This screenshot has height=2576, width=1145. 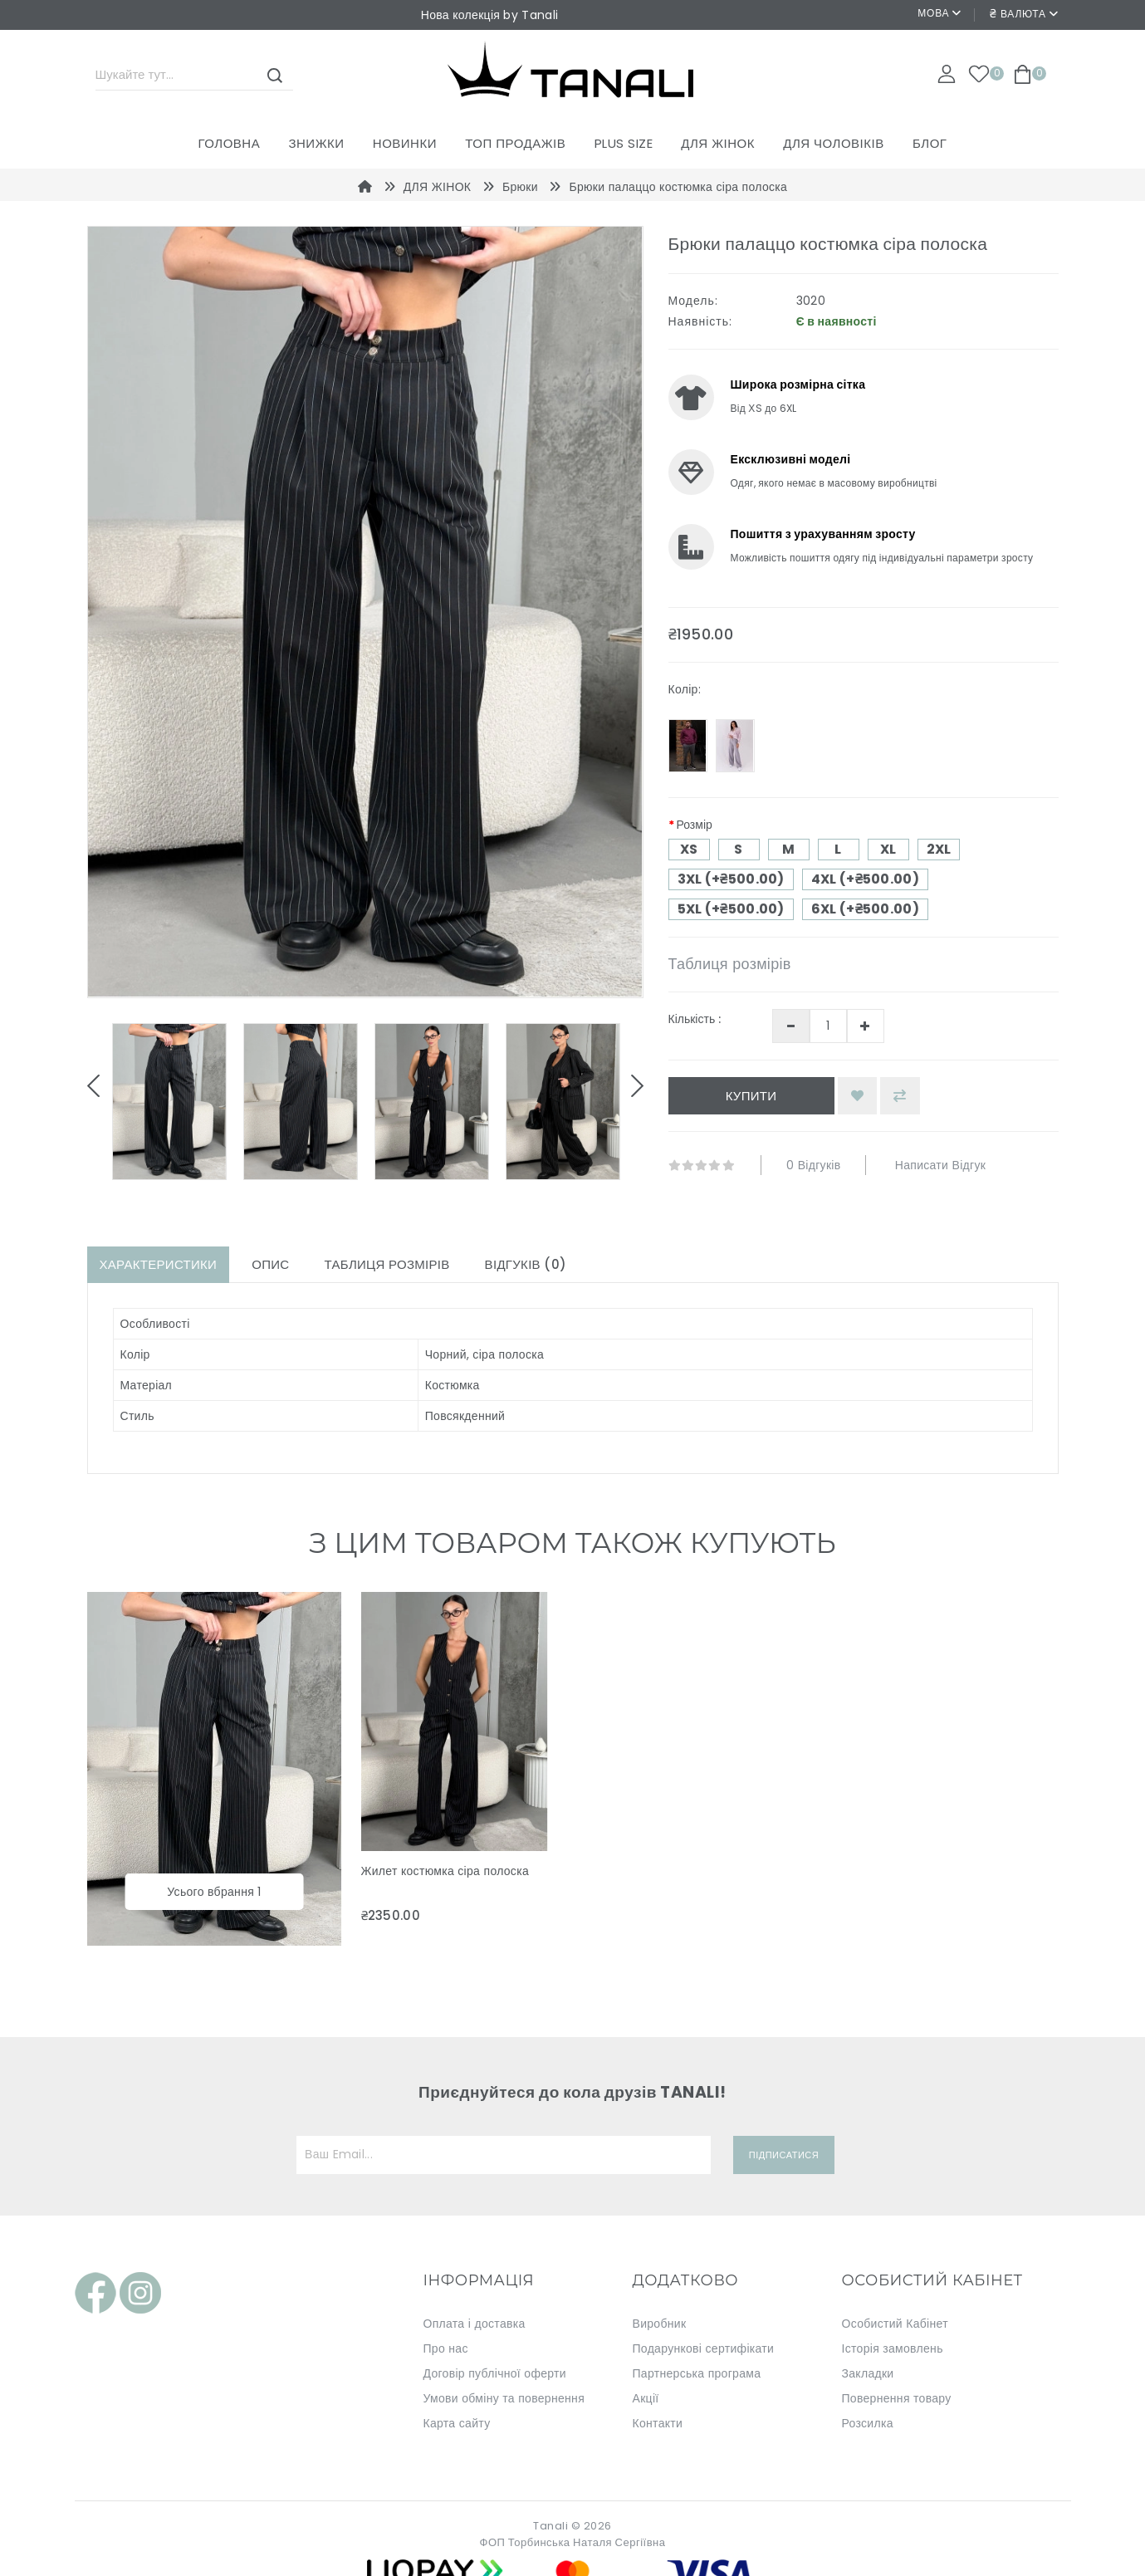 What do you see at coordinates (695, 1019) in the screenshot?
I see `Кількість :` at bounding box center [695, 1019].